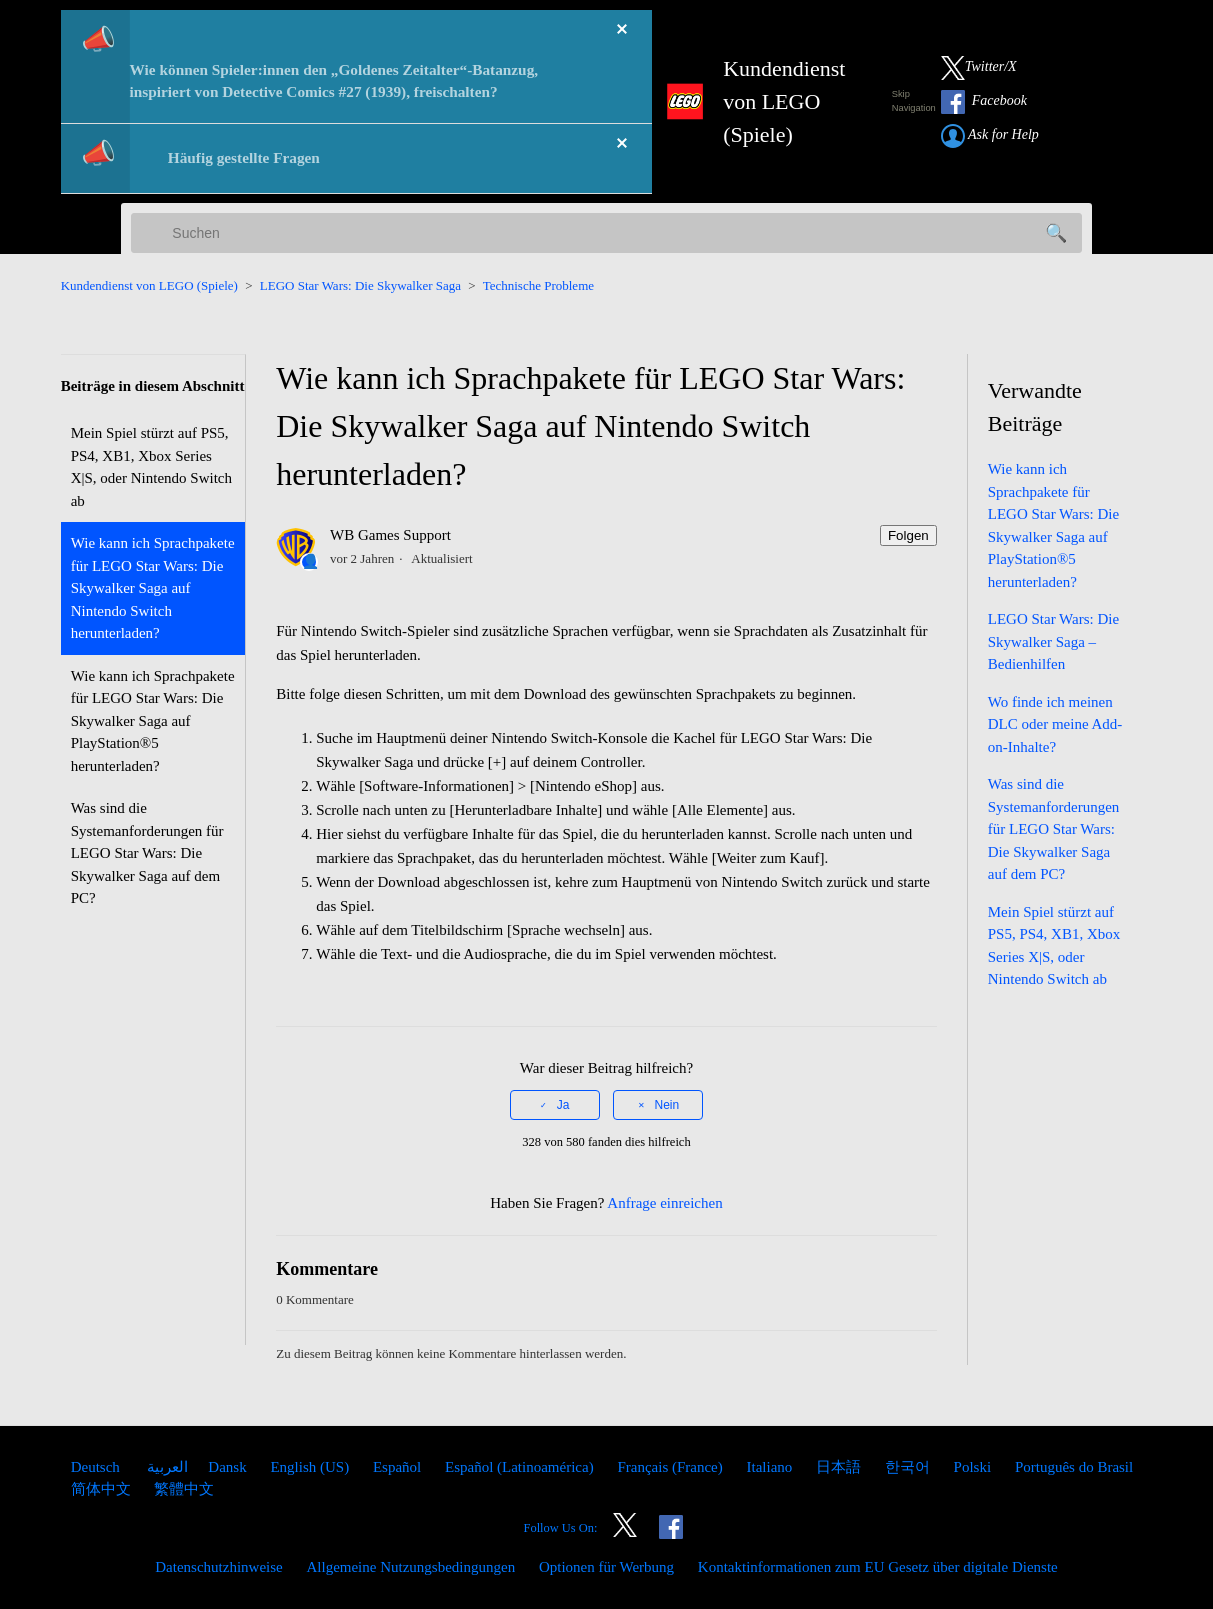 The height and width of the screenshot is (1609, 1213). I want to click on 日本語 [menuitem], so click(840, 1467).